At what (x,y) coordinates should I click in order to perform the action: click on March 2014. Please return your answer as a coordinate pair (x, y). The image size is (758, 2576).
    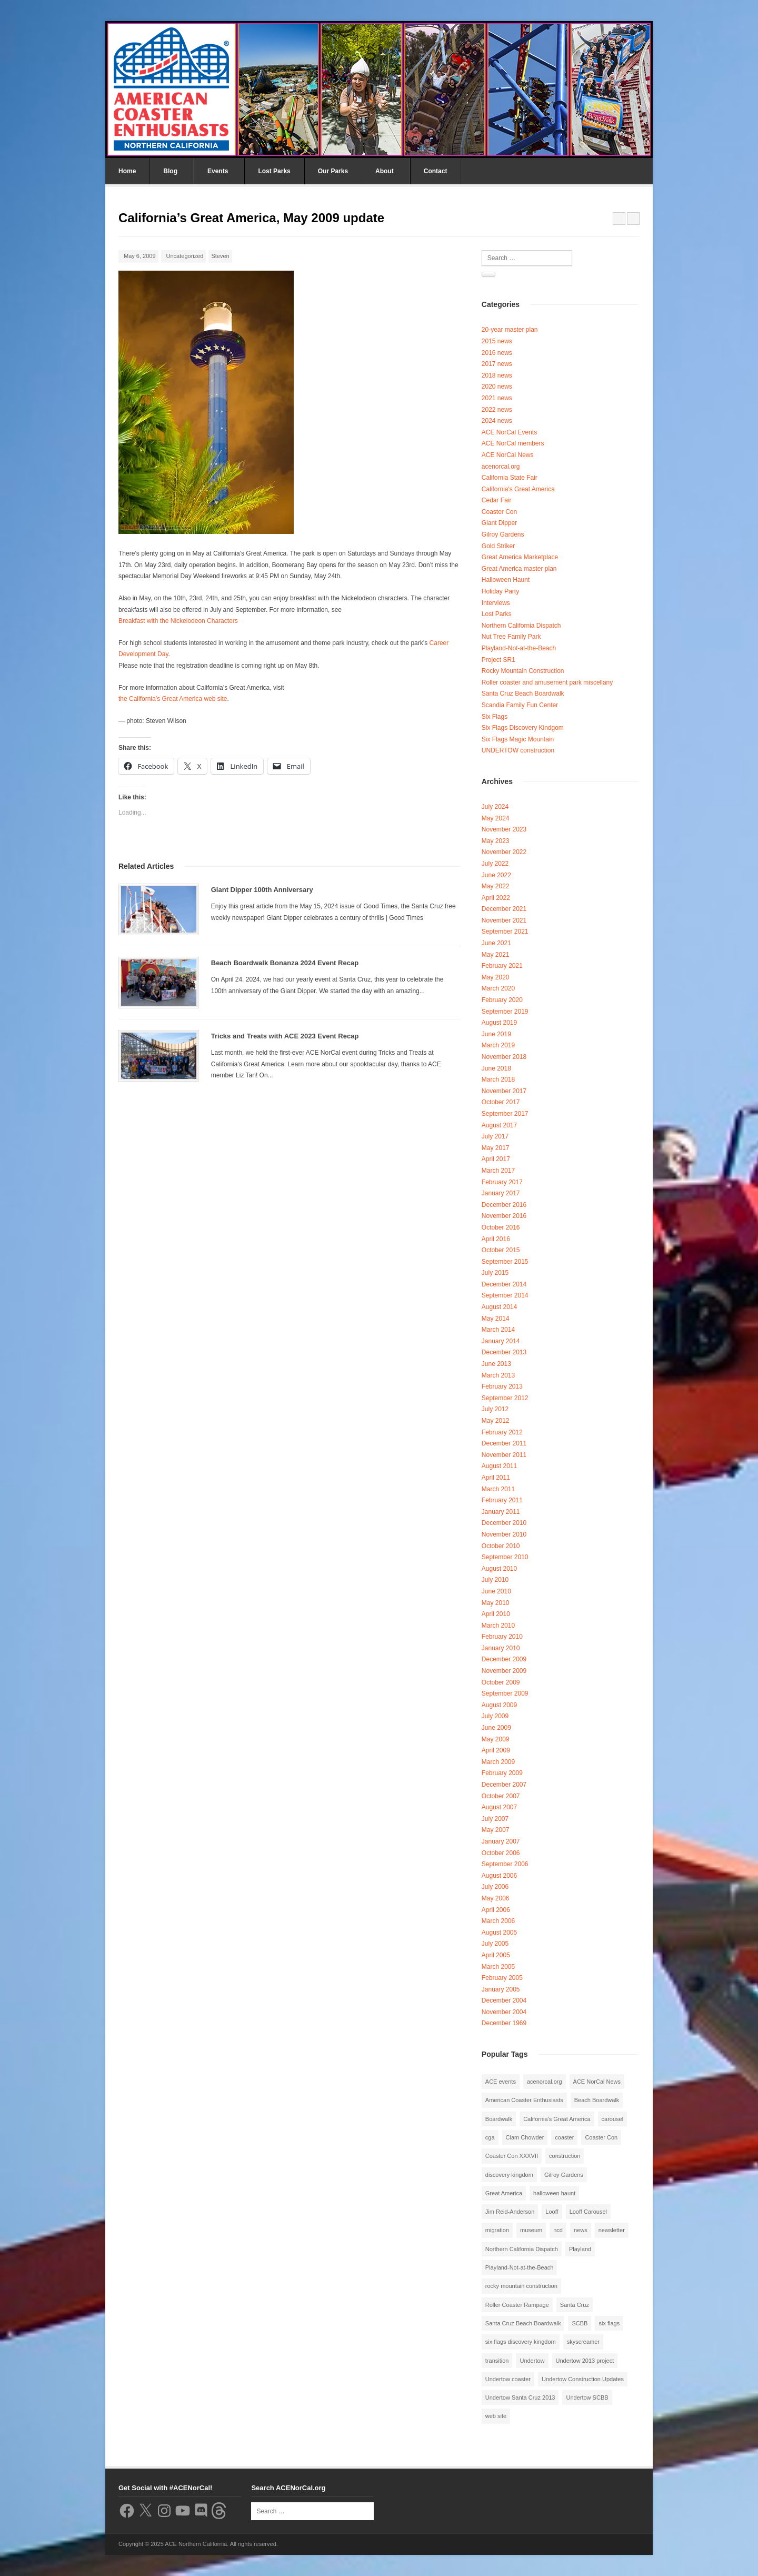
    Looking at the image, I should click on (498, 1329).